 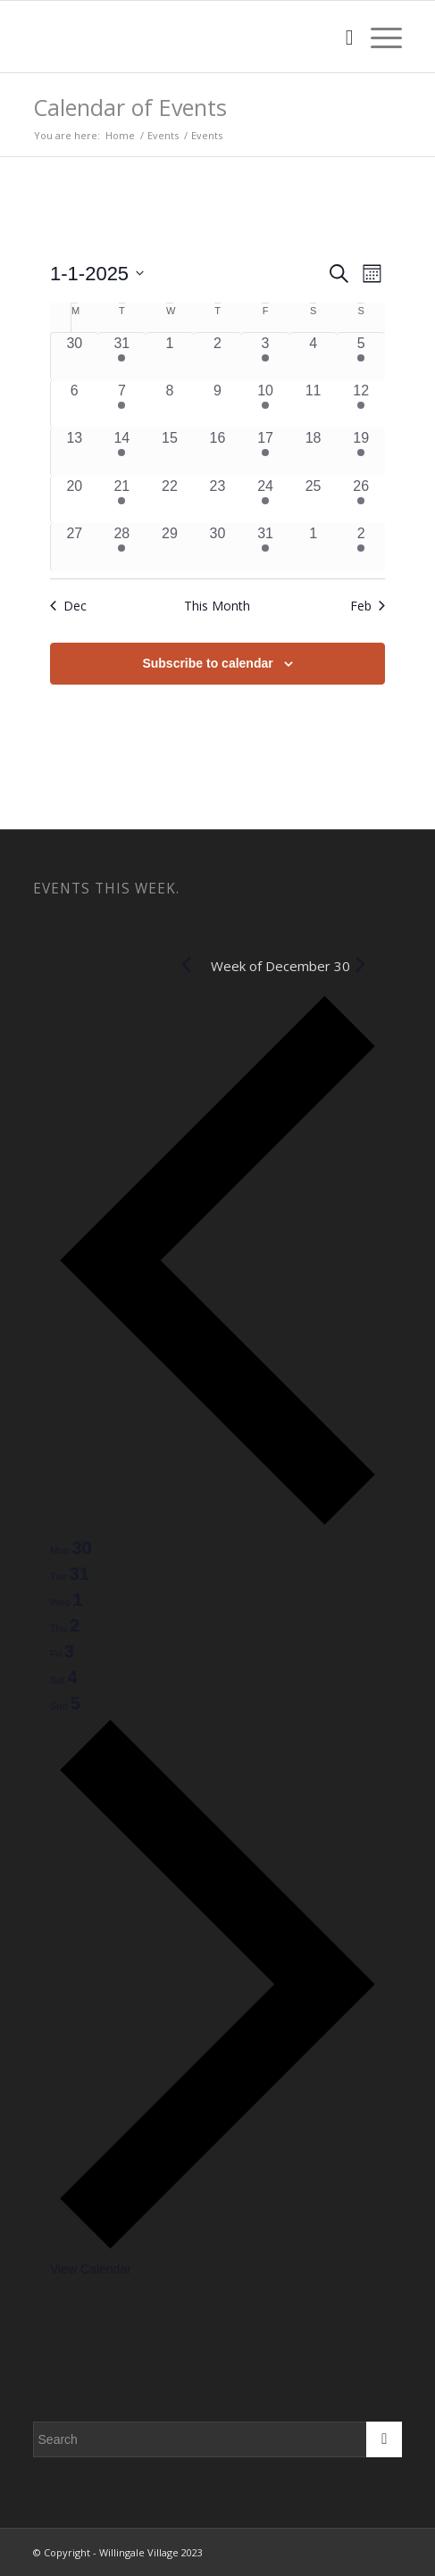 I want to click on [January 6, 0 events, past day], so click(x=74, y=404).